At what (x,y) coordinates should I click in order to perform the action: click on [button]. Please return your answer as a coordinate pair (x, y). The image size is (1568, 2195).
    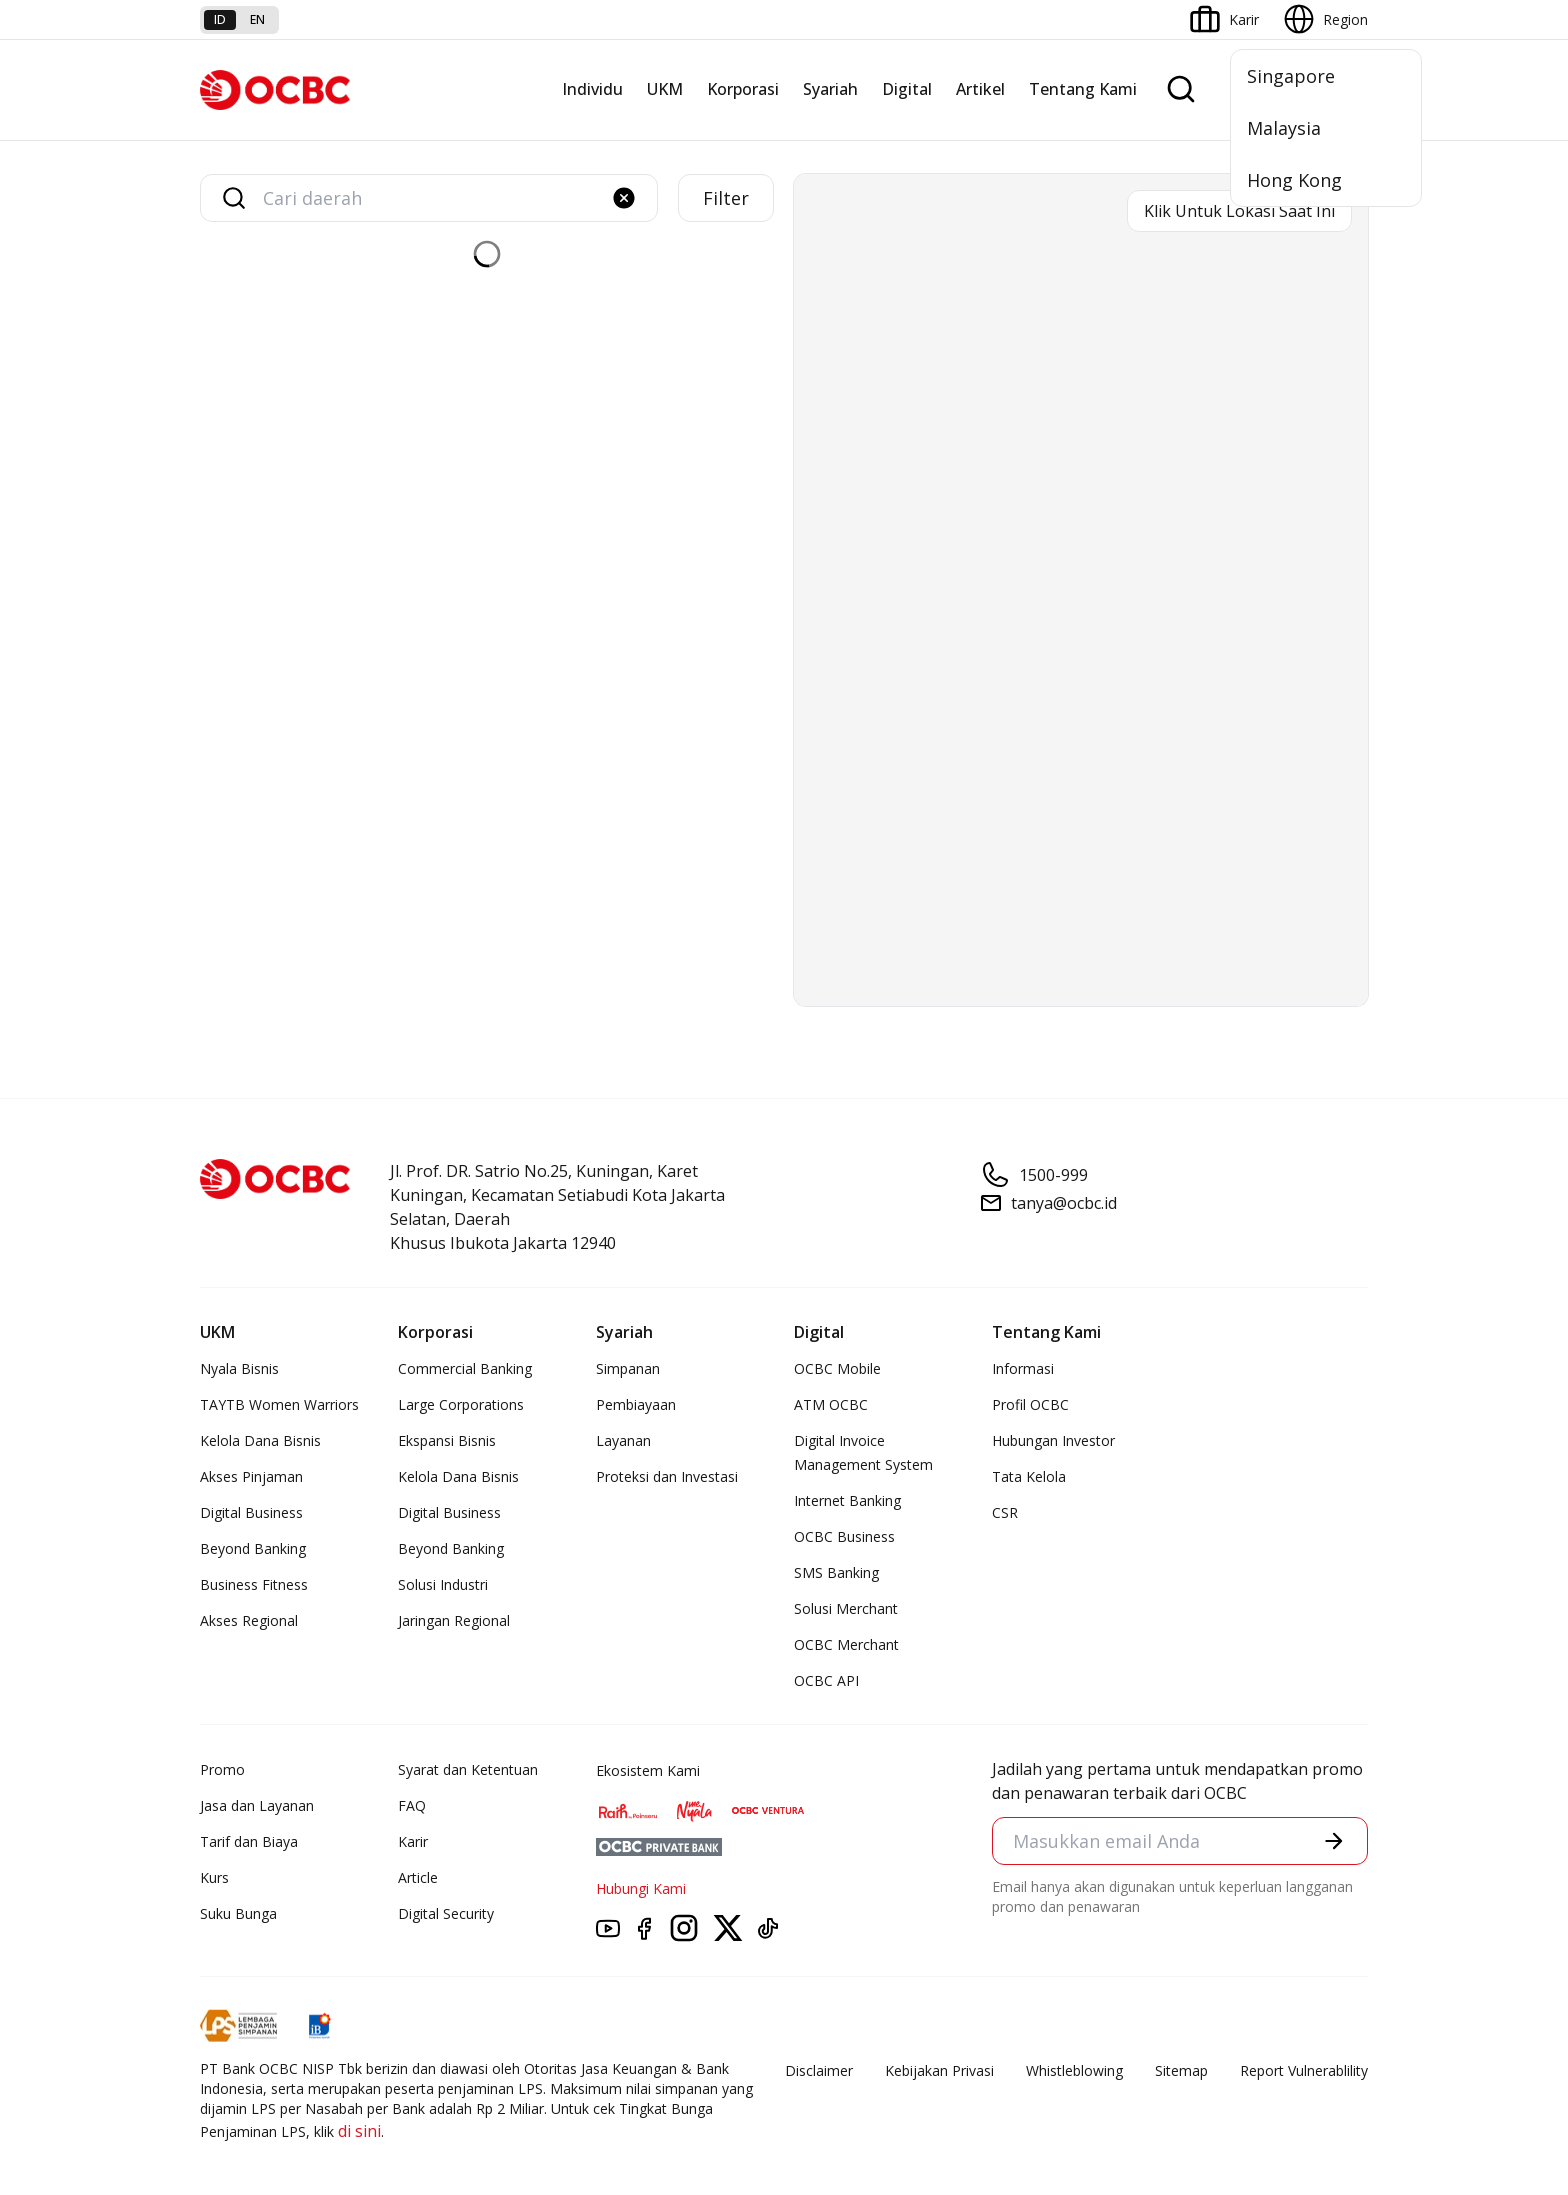
    Looking at the image, I should click on (624, 198).